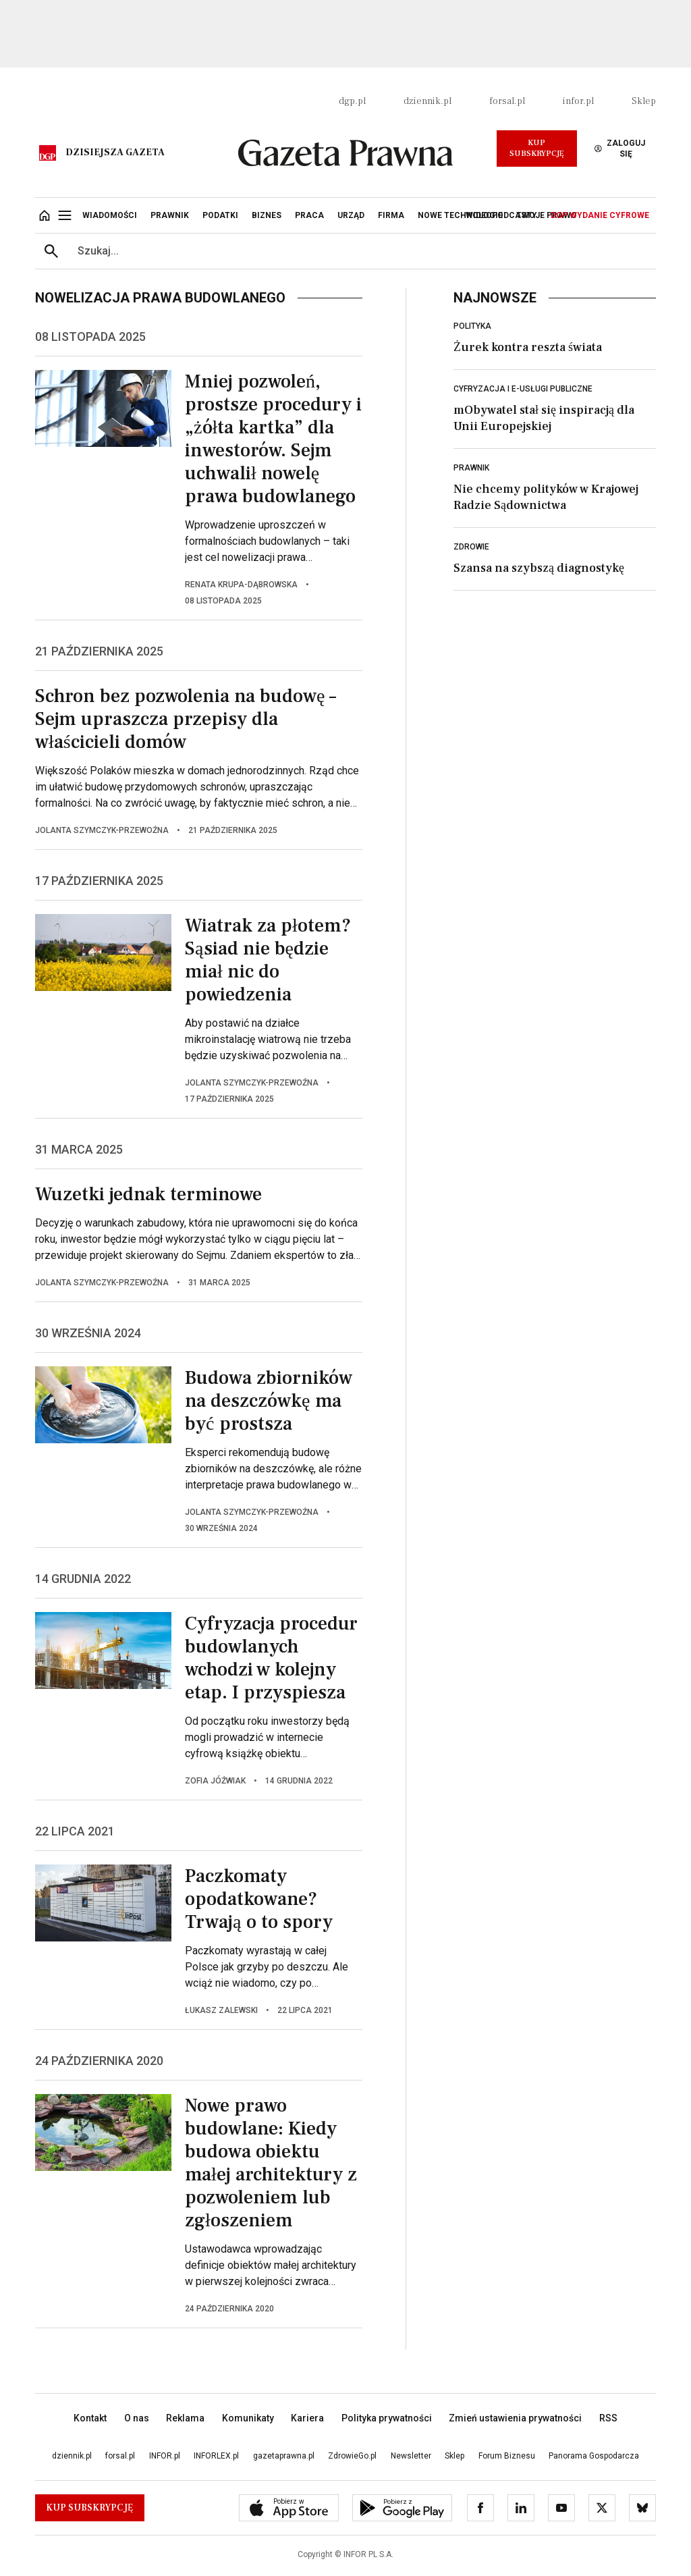 Image resolution: width=691 pixels, height=2576 pixels. I want to click on Polityka prywatności, so click(386, 2418).